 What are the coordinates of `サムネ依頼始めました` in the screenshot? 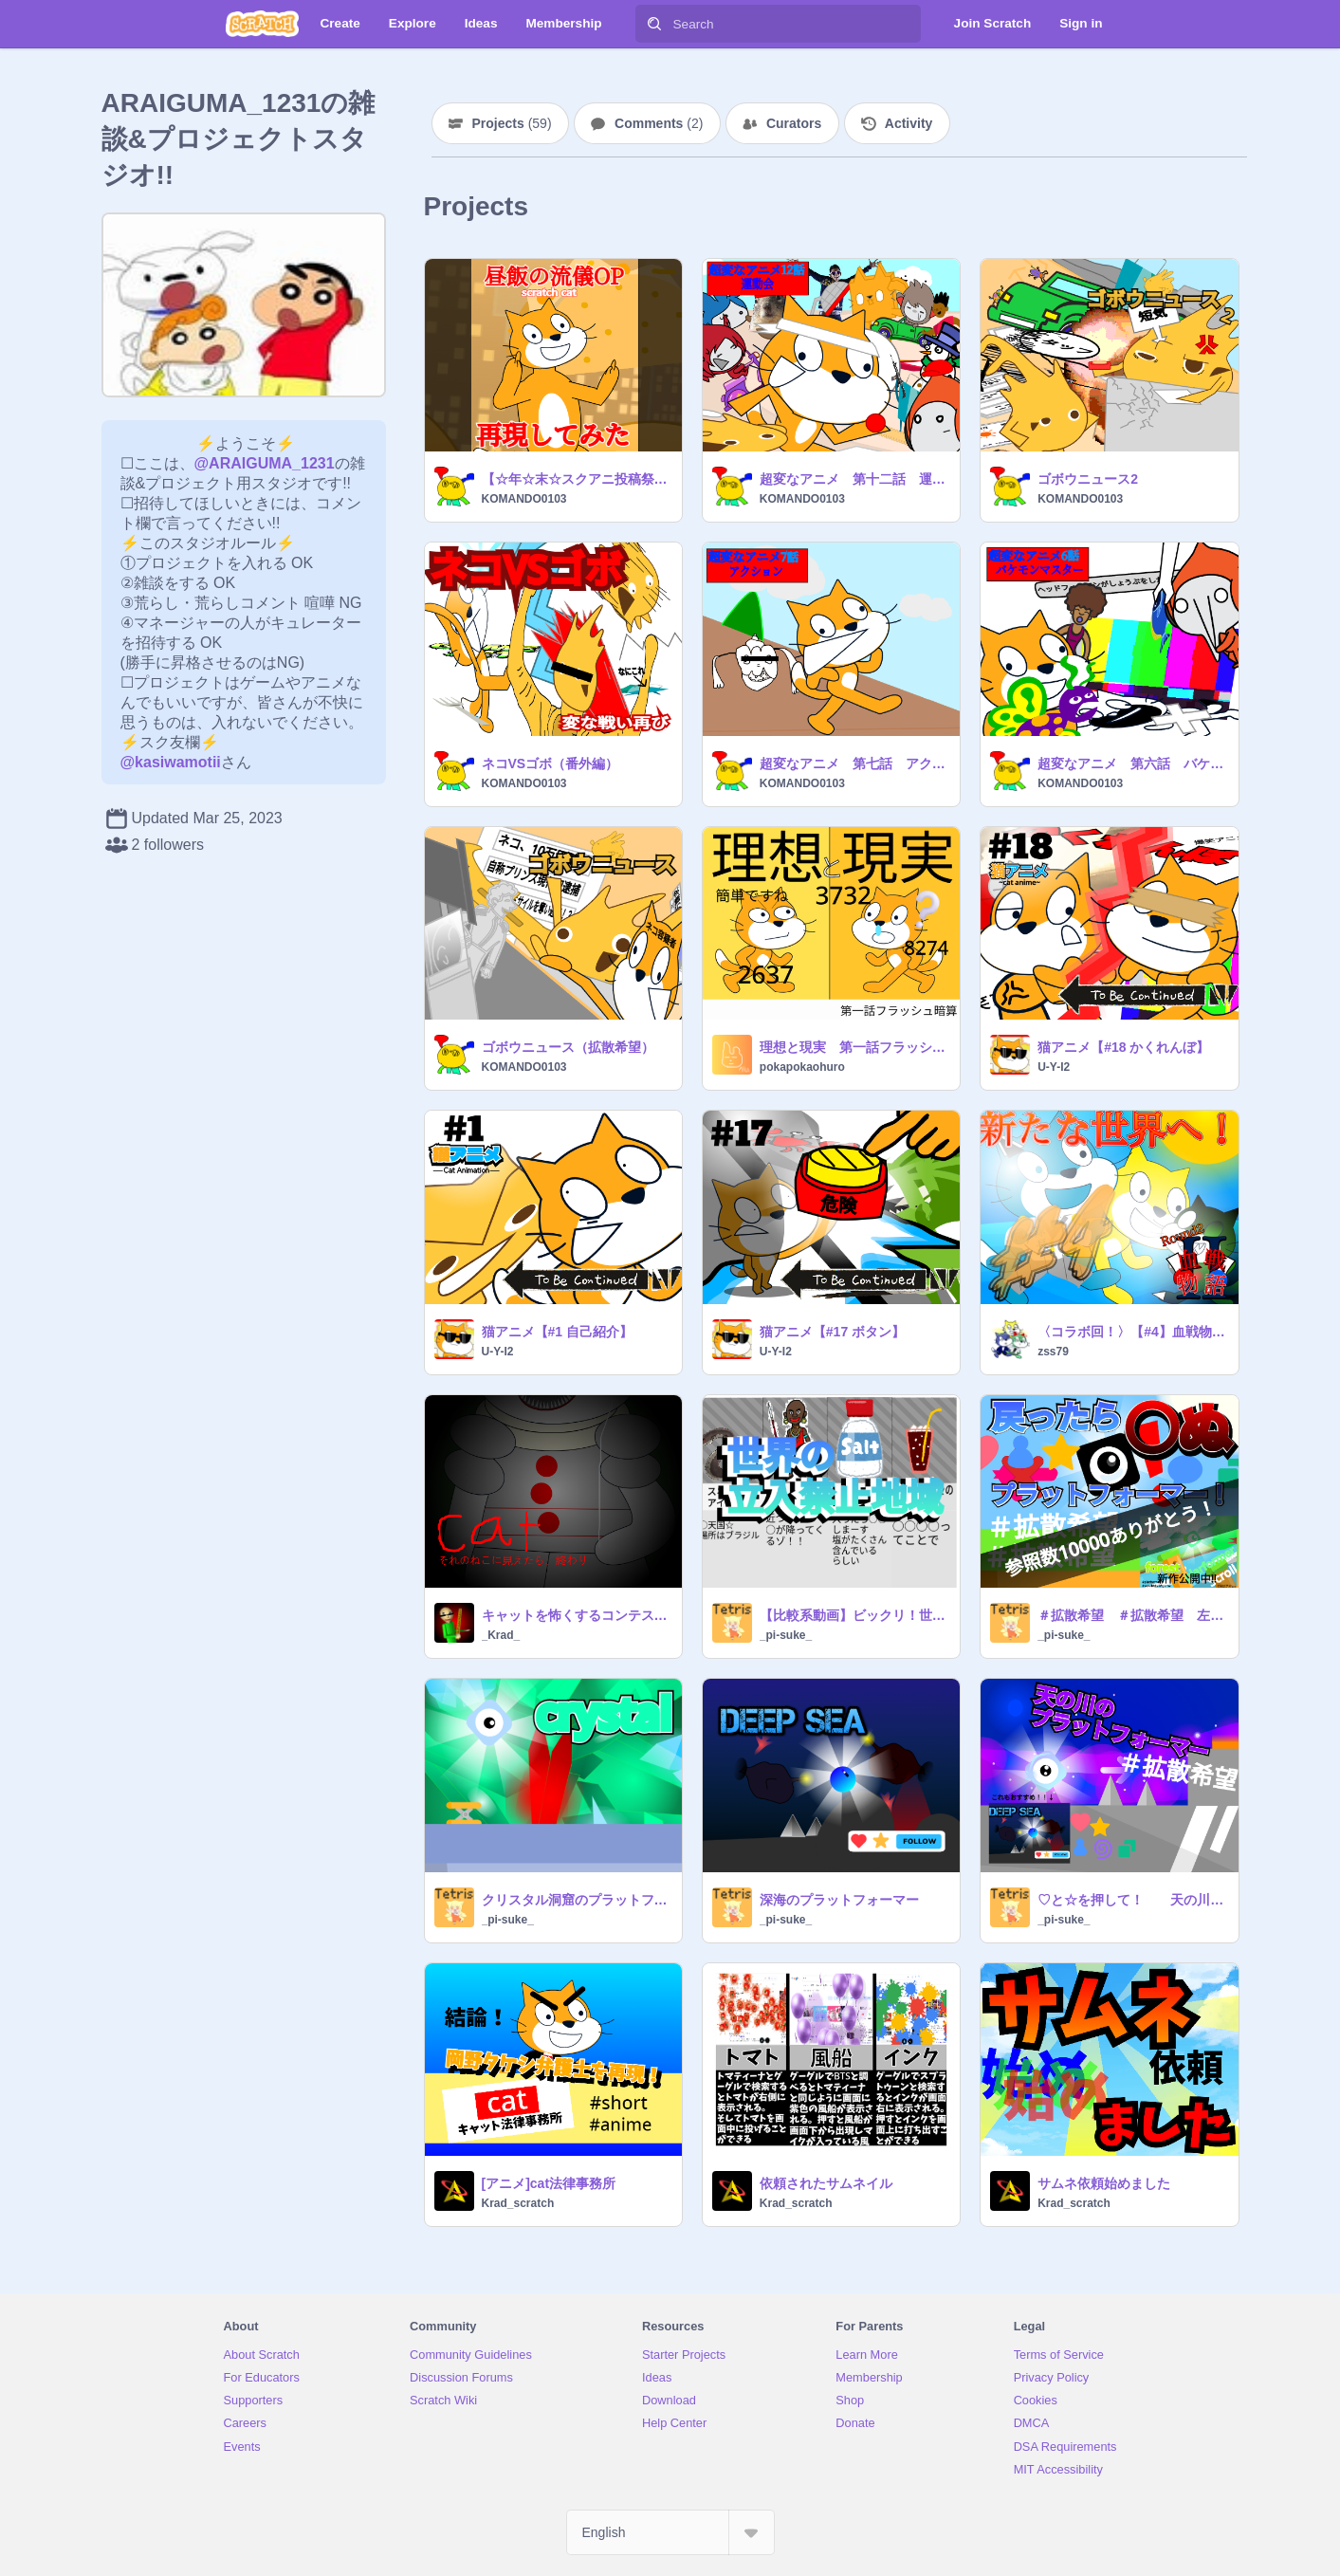 It's located at (1103, 2183).